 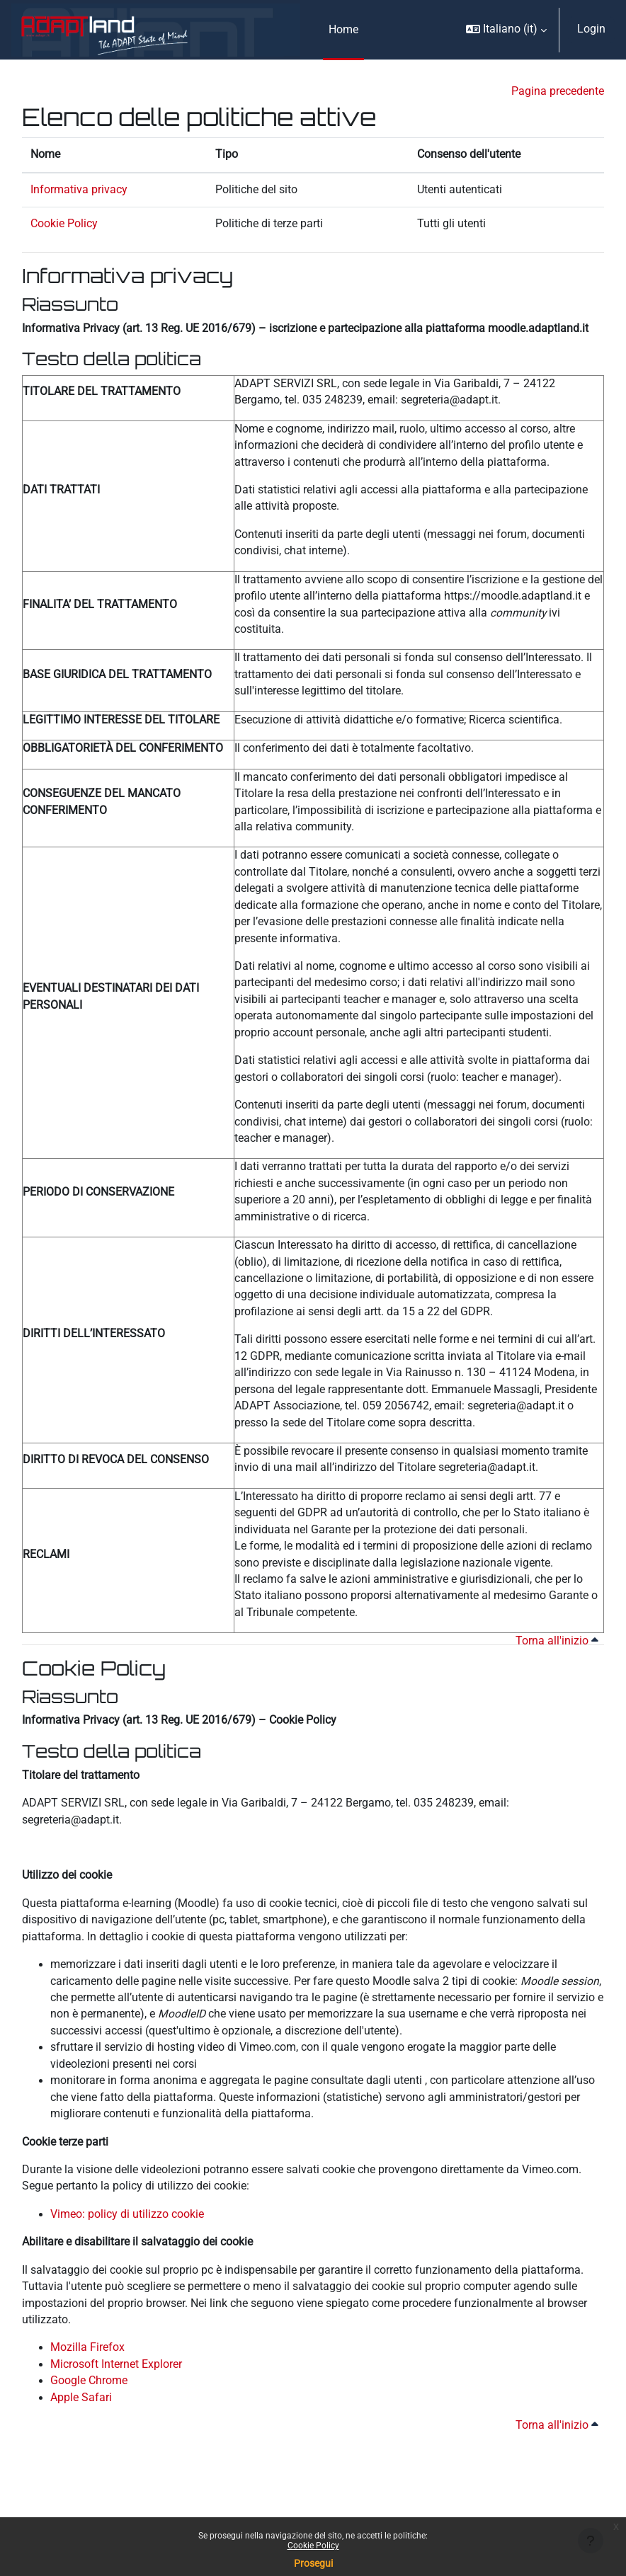 What do you see at coordinates (88, 2380) in the screenshot?
I see `Google Chrome` at bounding box center [88, 2380].